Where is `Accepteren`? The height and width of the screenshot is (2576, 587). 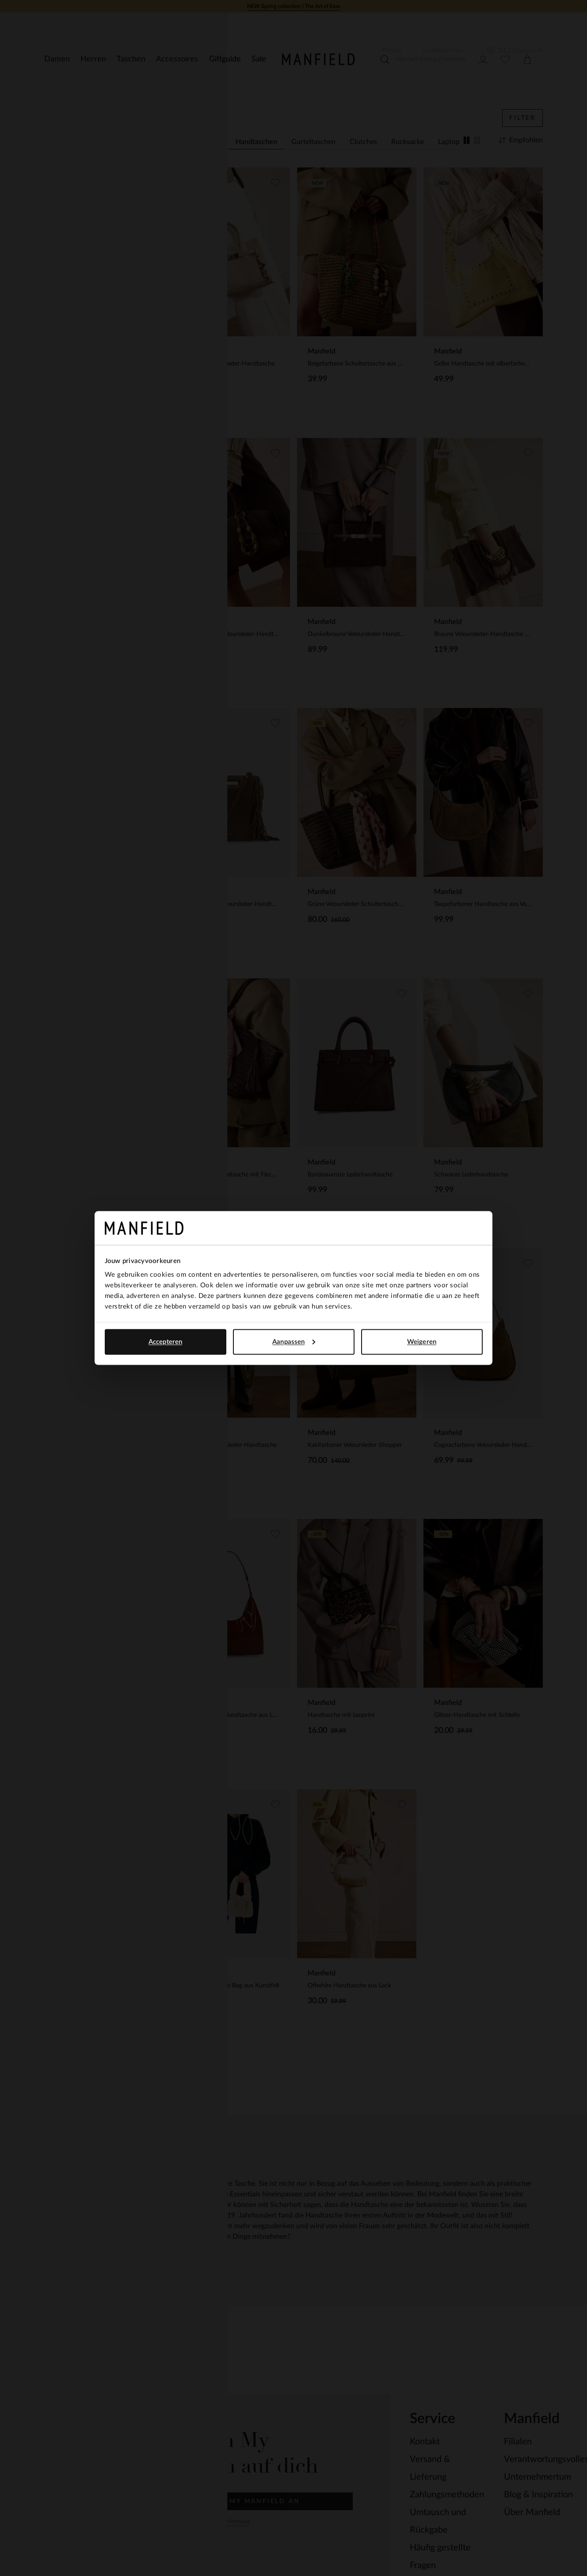
Accepteren is located at coordinates (165, 1341).